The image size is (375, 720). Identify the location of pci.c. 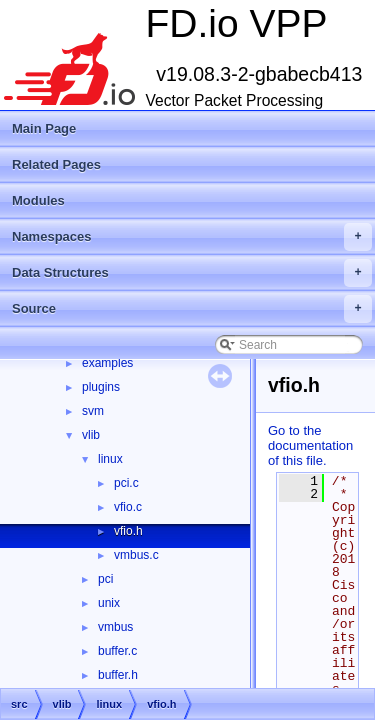
(126, 483).